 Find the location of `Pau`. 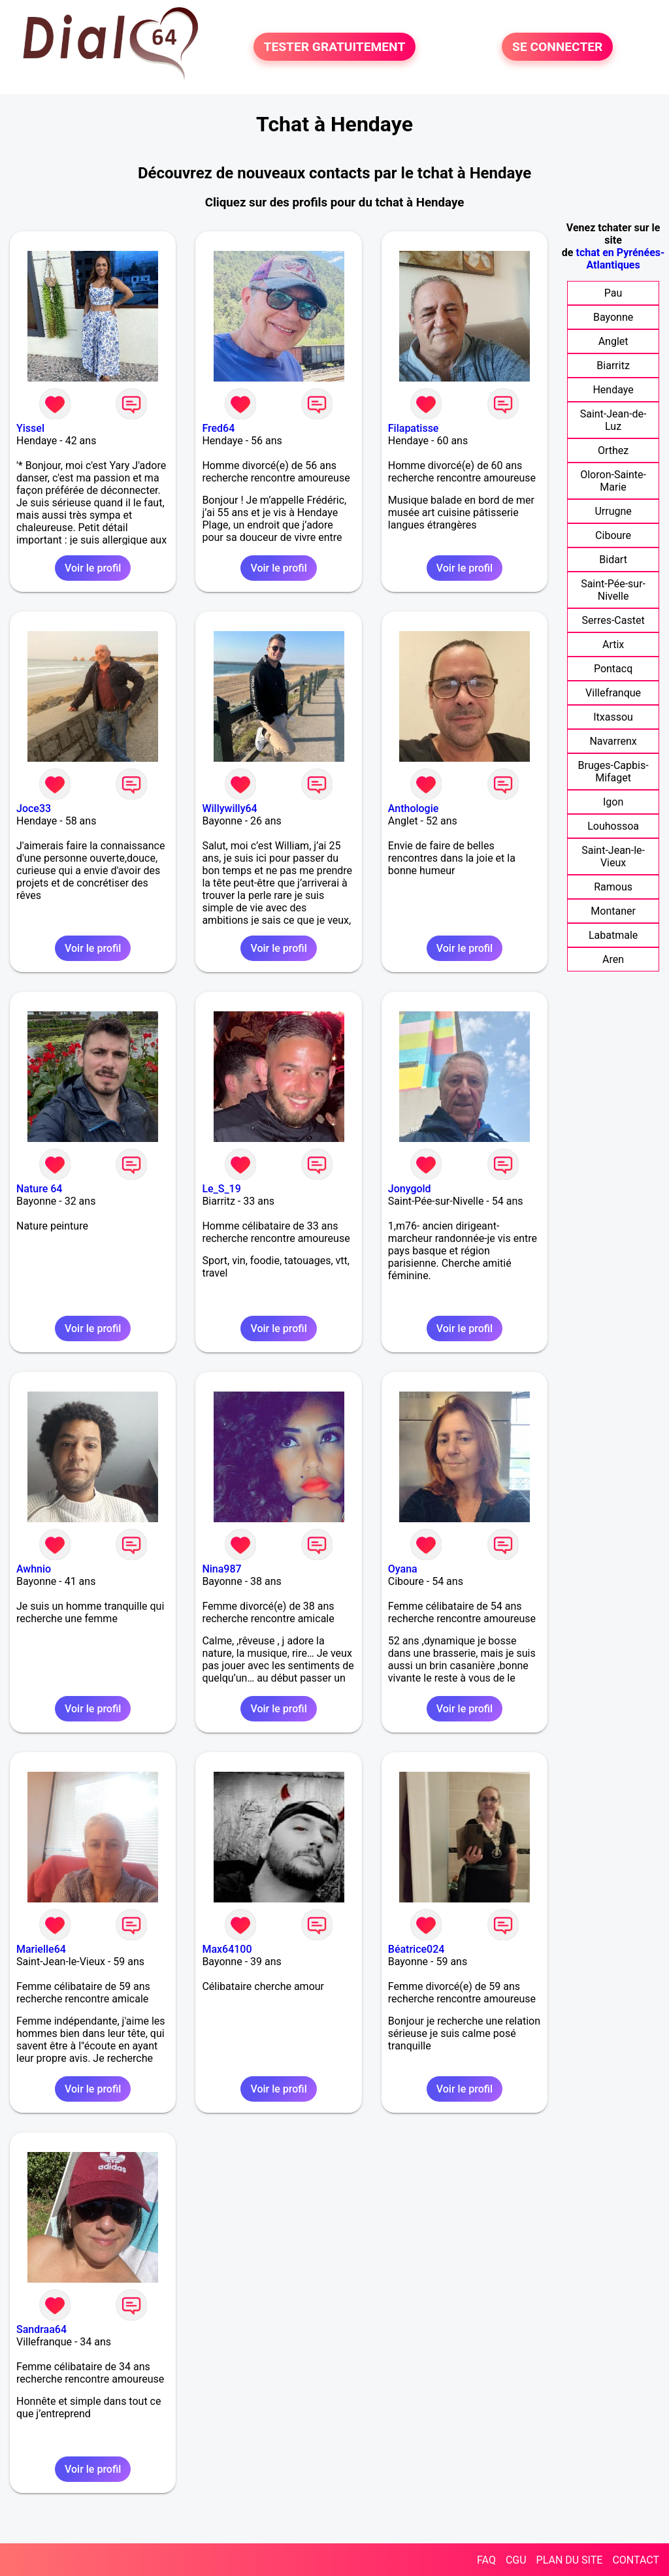

Pau is located at coordinates (613, 293).